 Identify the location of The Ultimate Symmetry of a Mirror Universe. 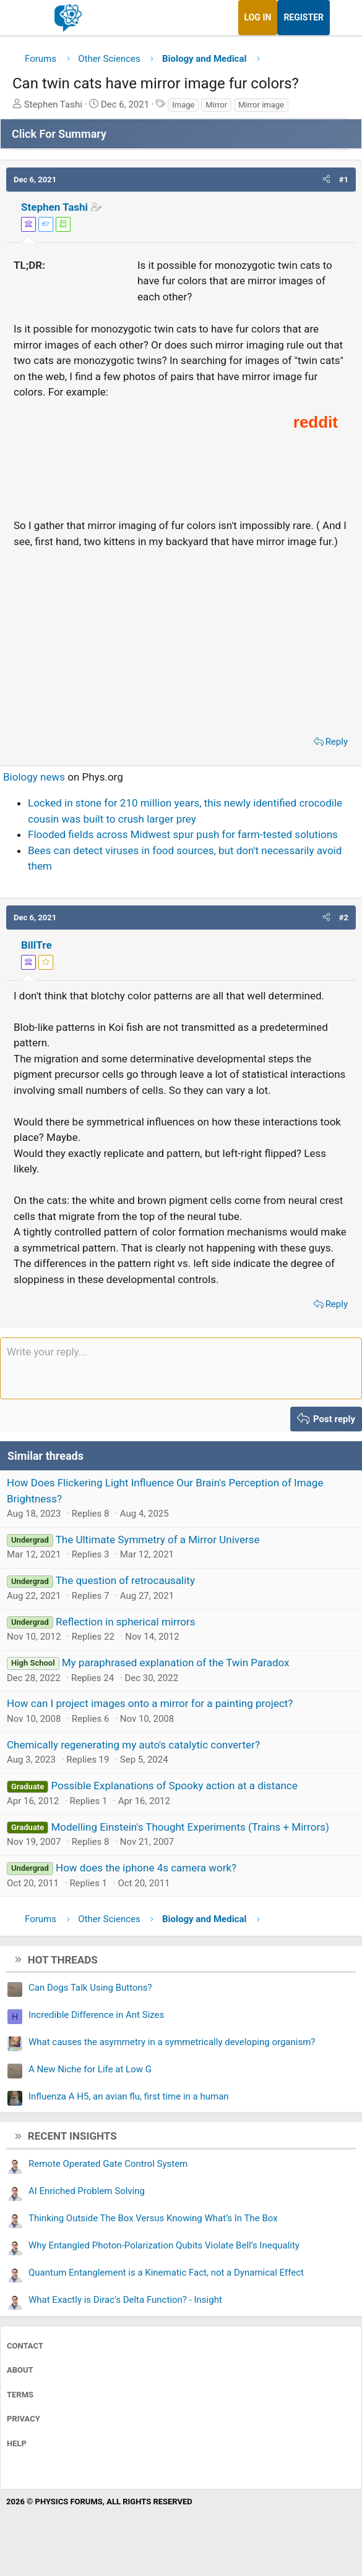
(158, 1539).